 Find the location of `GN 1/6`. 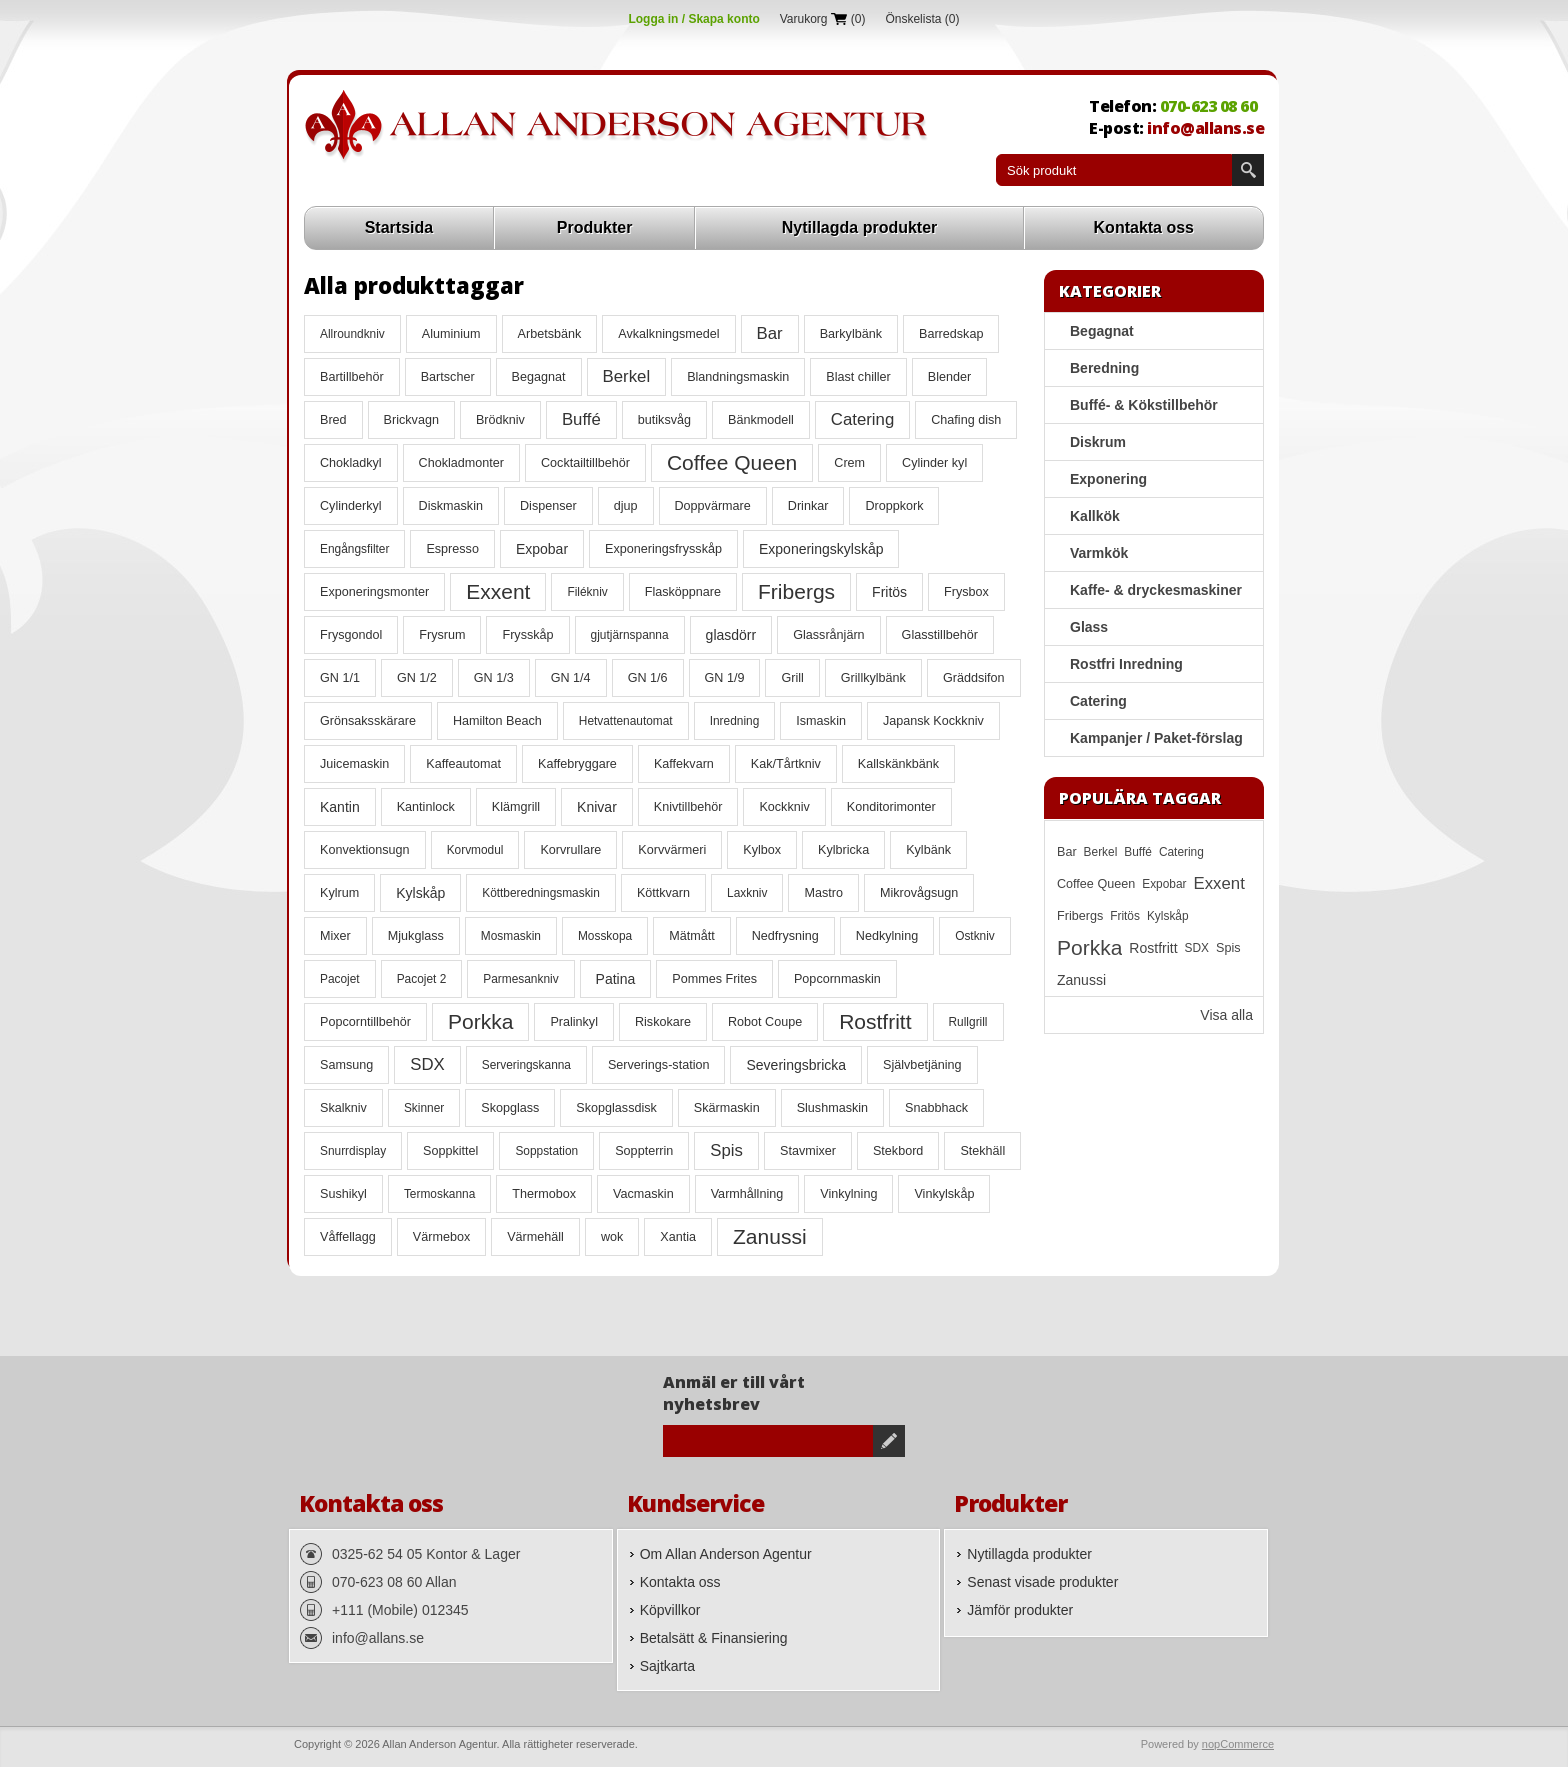

GN 1/6 is located at coordinates (648, 678).